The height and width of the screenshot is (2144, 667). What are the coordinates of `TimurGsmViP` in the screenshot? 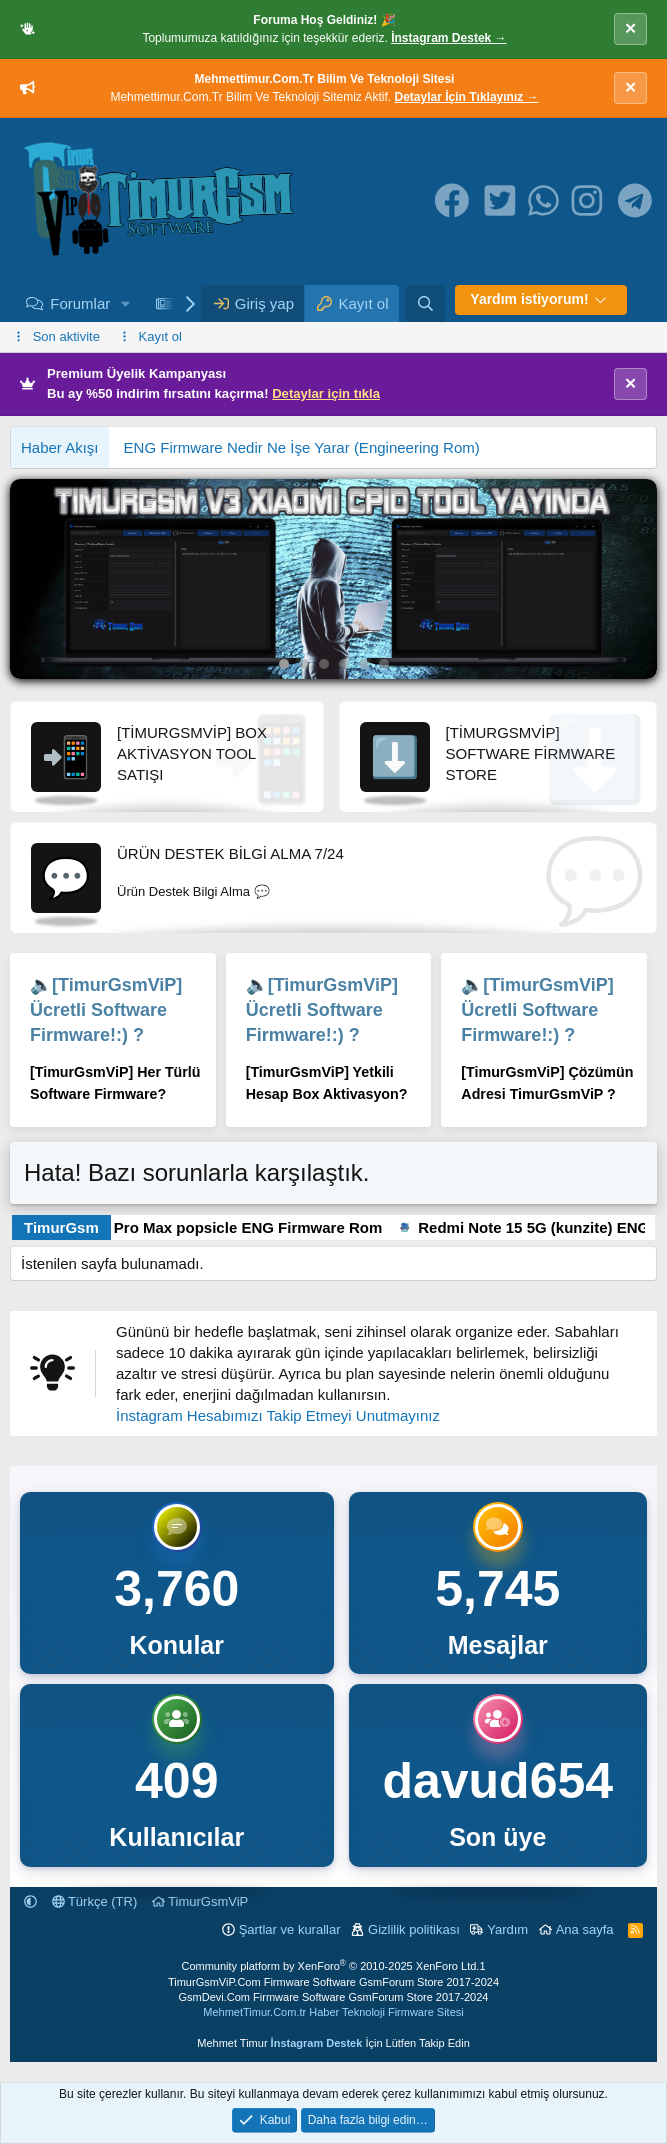 It's located at (200, 1901).